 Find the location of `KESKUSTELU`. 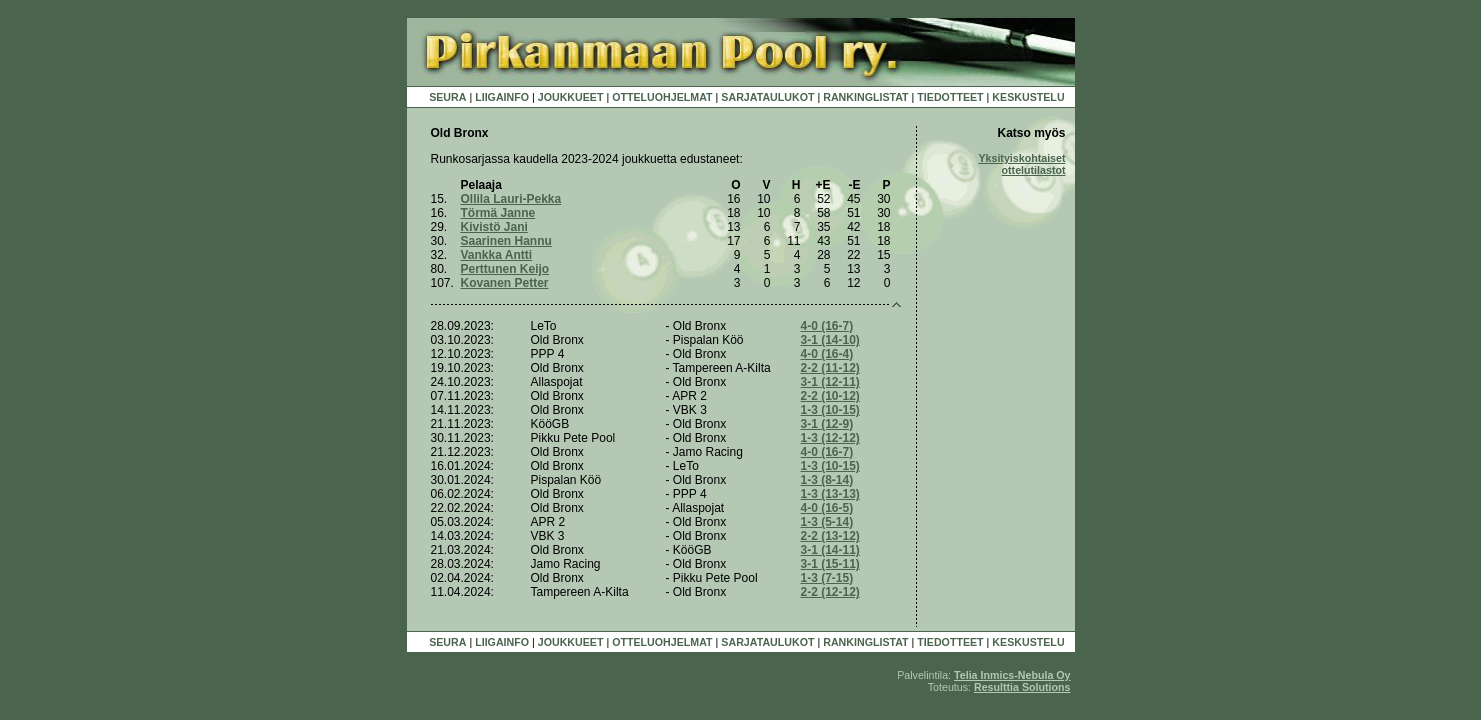

KESKUSTELU is located at coordinates (1028, 97).